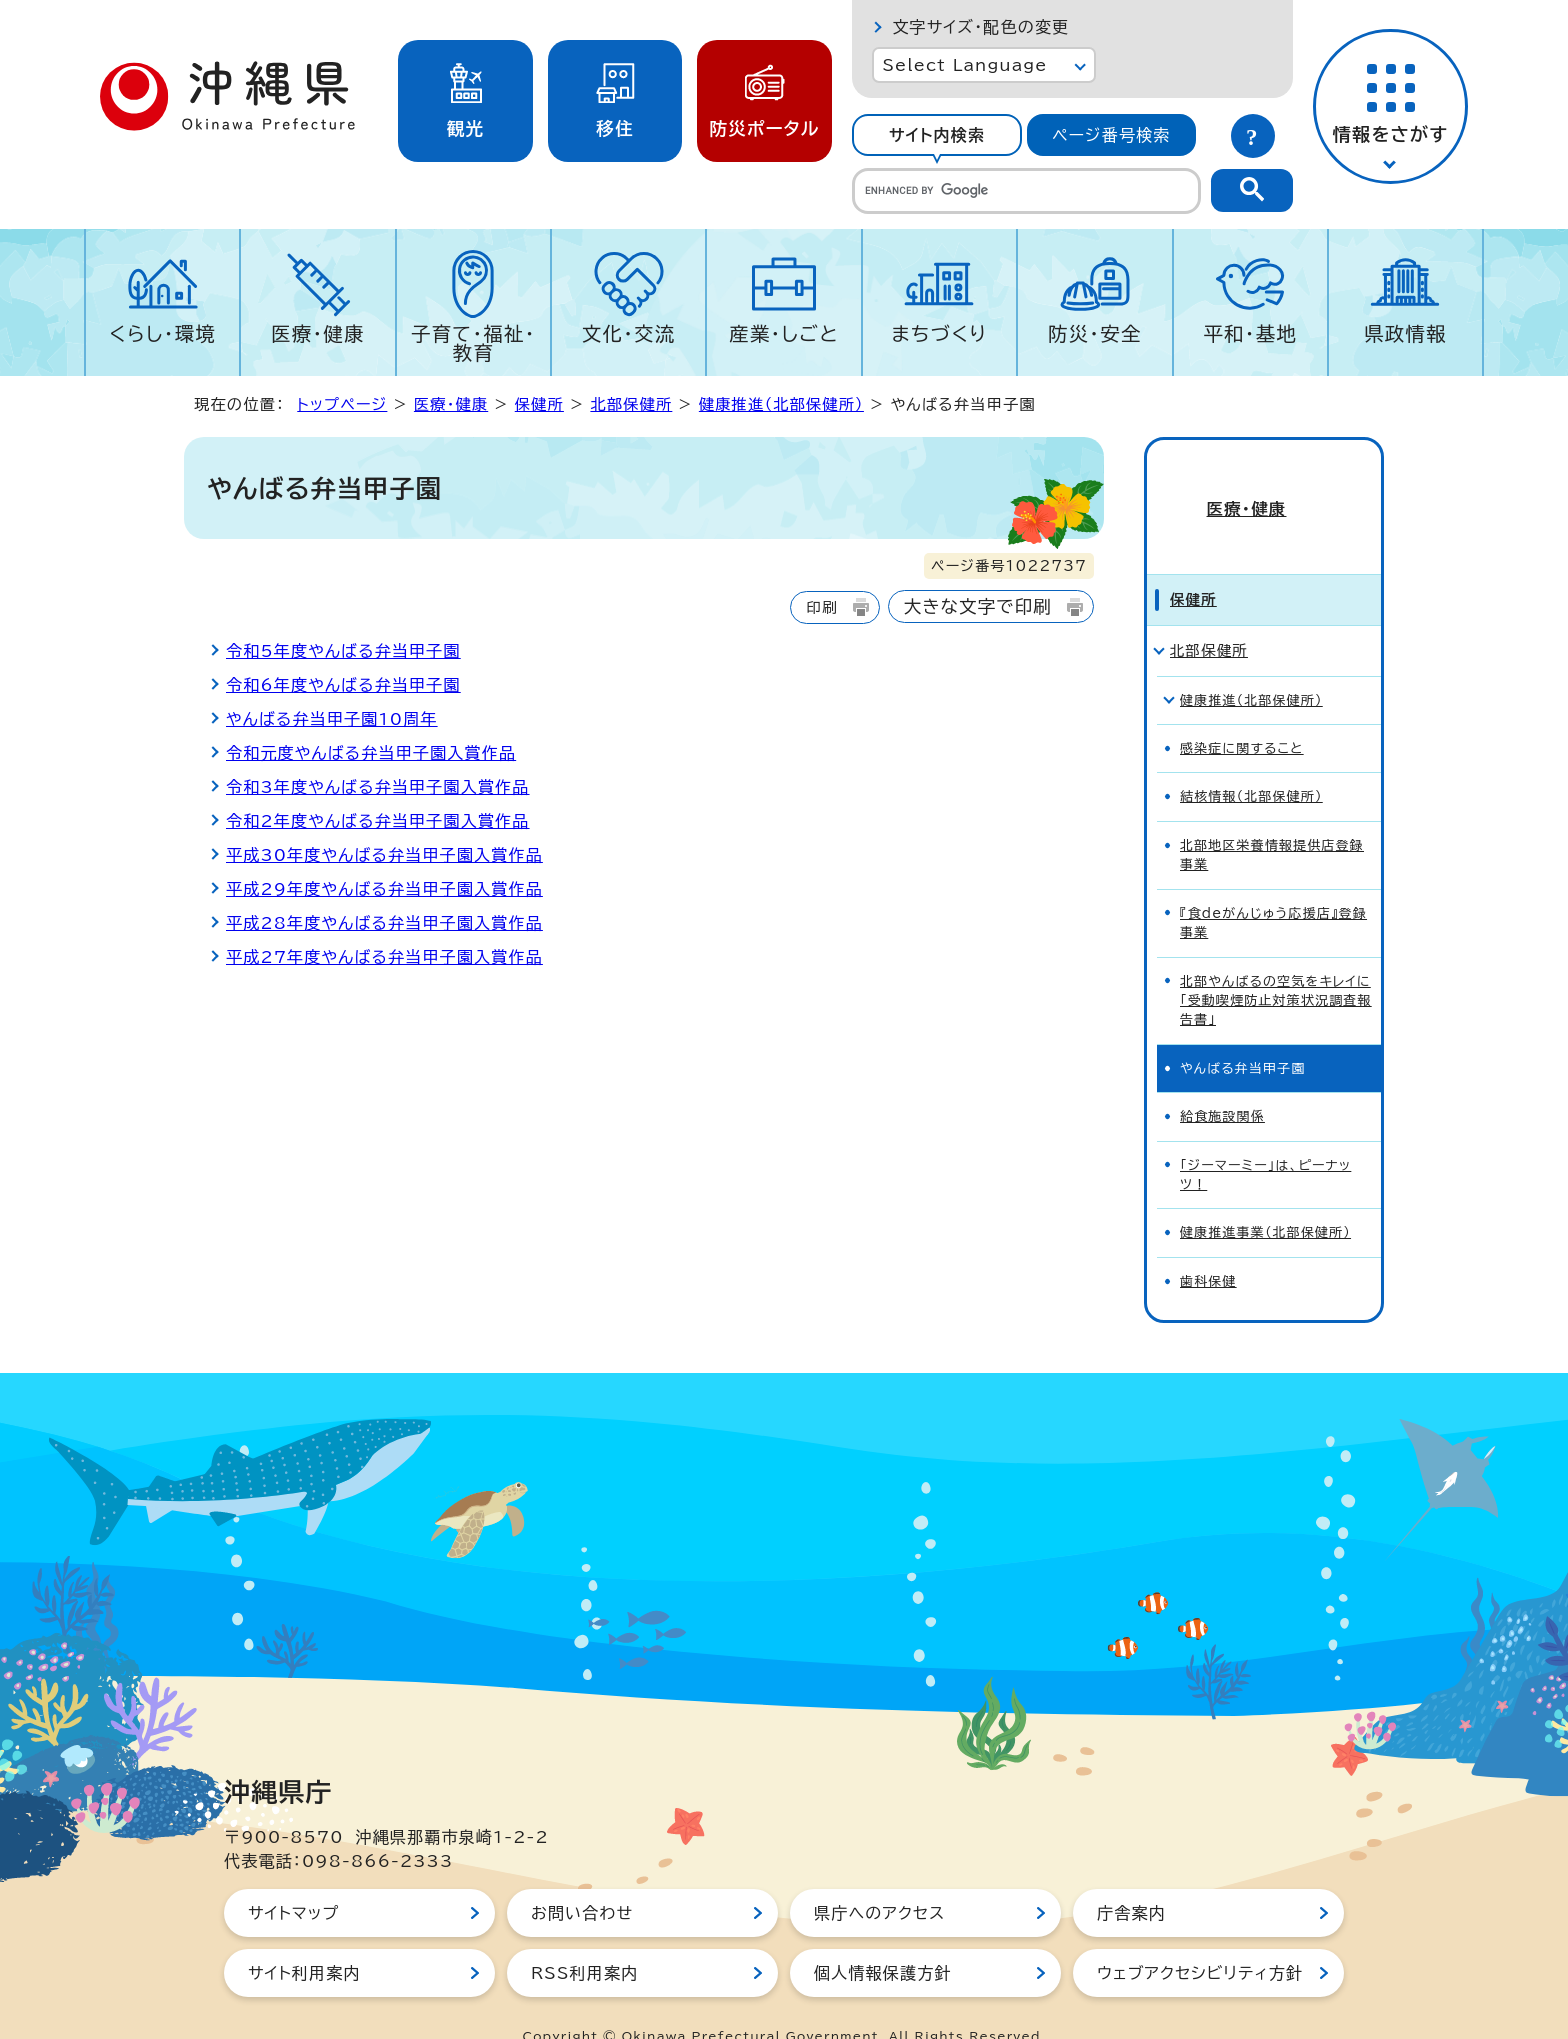  What do you see at coordinates (1265, 1139) in the screenshot?
I see `「ジーマーミー」は、ピーナッツ！` at bounding box center [1265, 1139].